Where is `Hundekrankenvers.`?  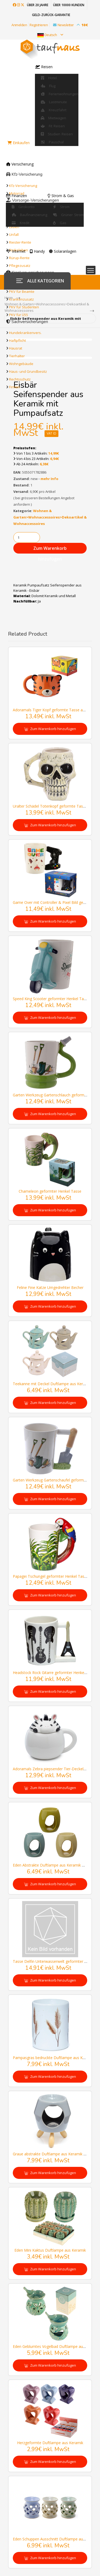 Hundekrankenvers. is located at coordinates (25, 332).